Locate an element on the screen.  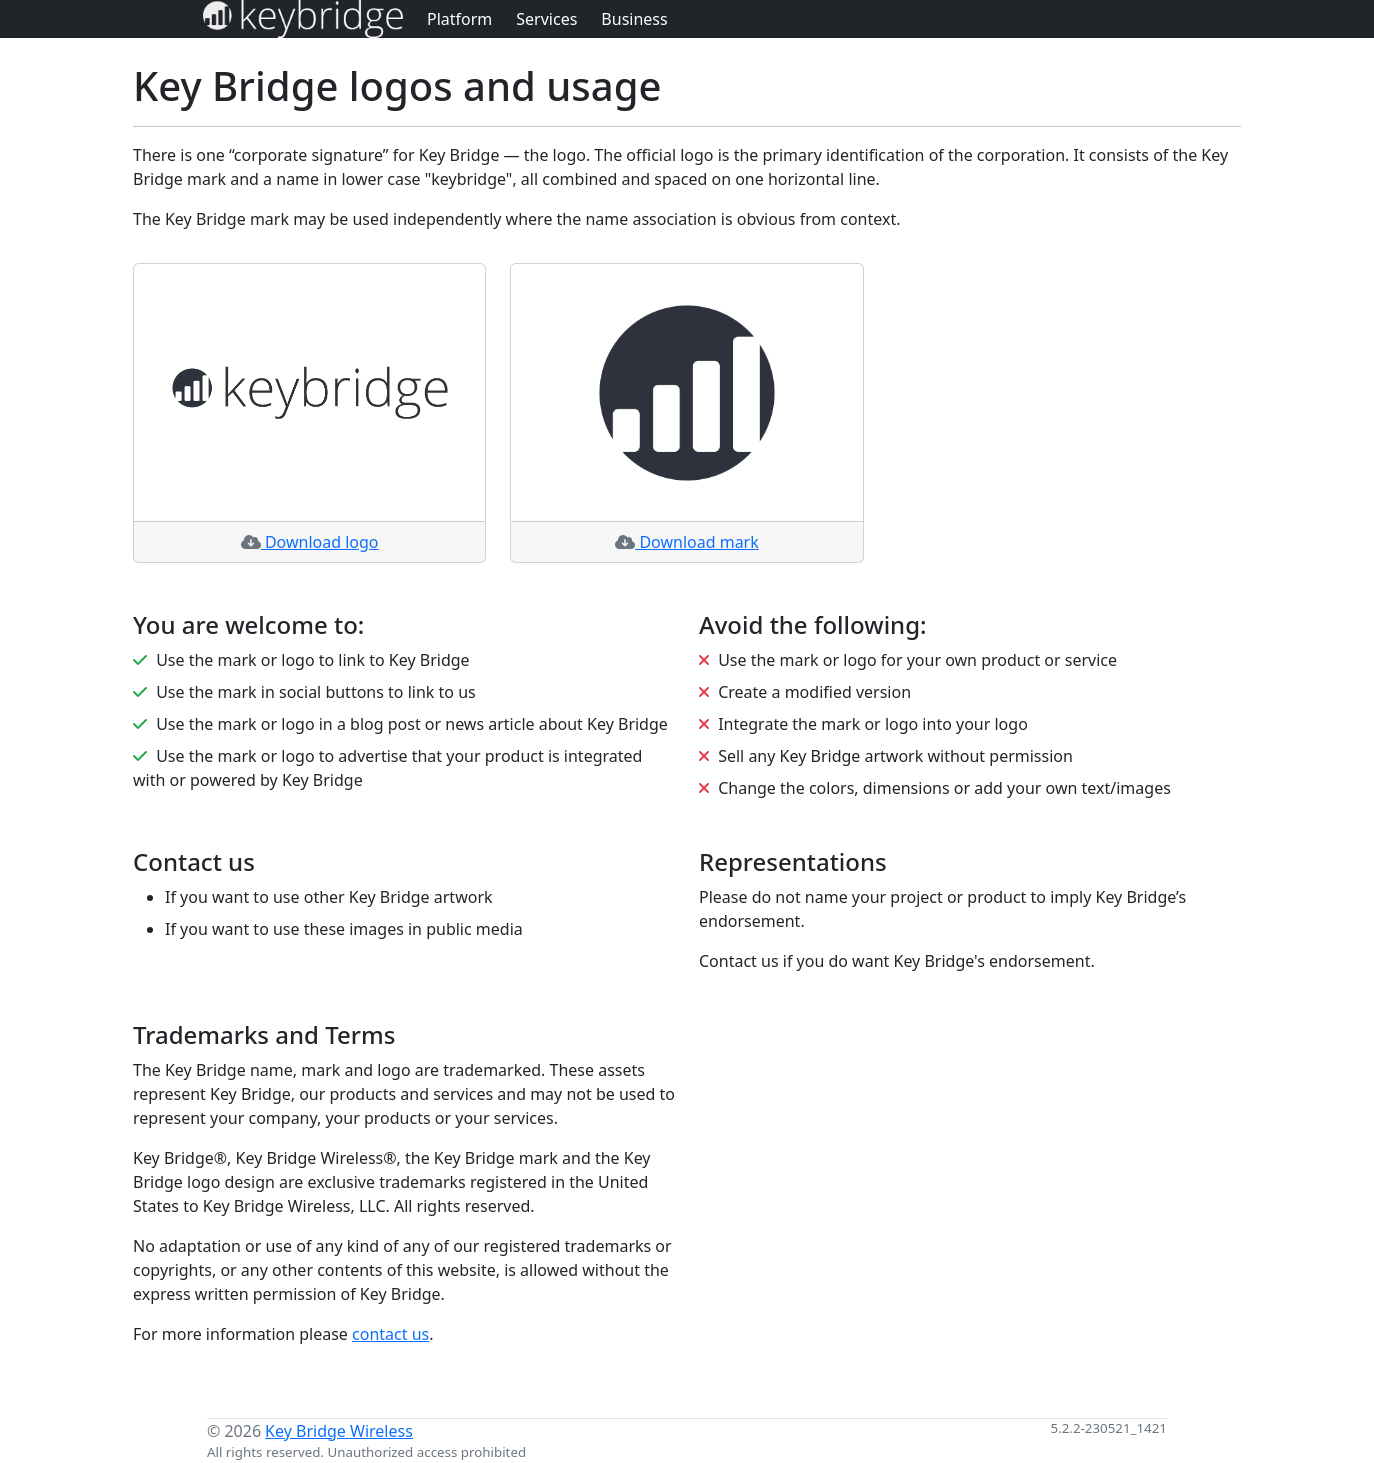
Platform is located at coordinates (459, 19).